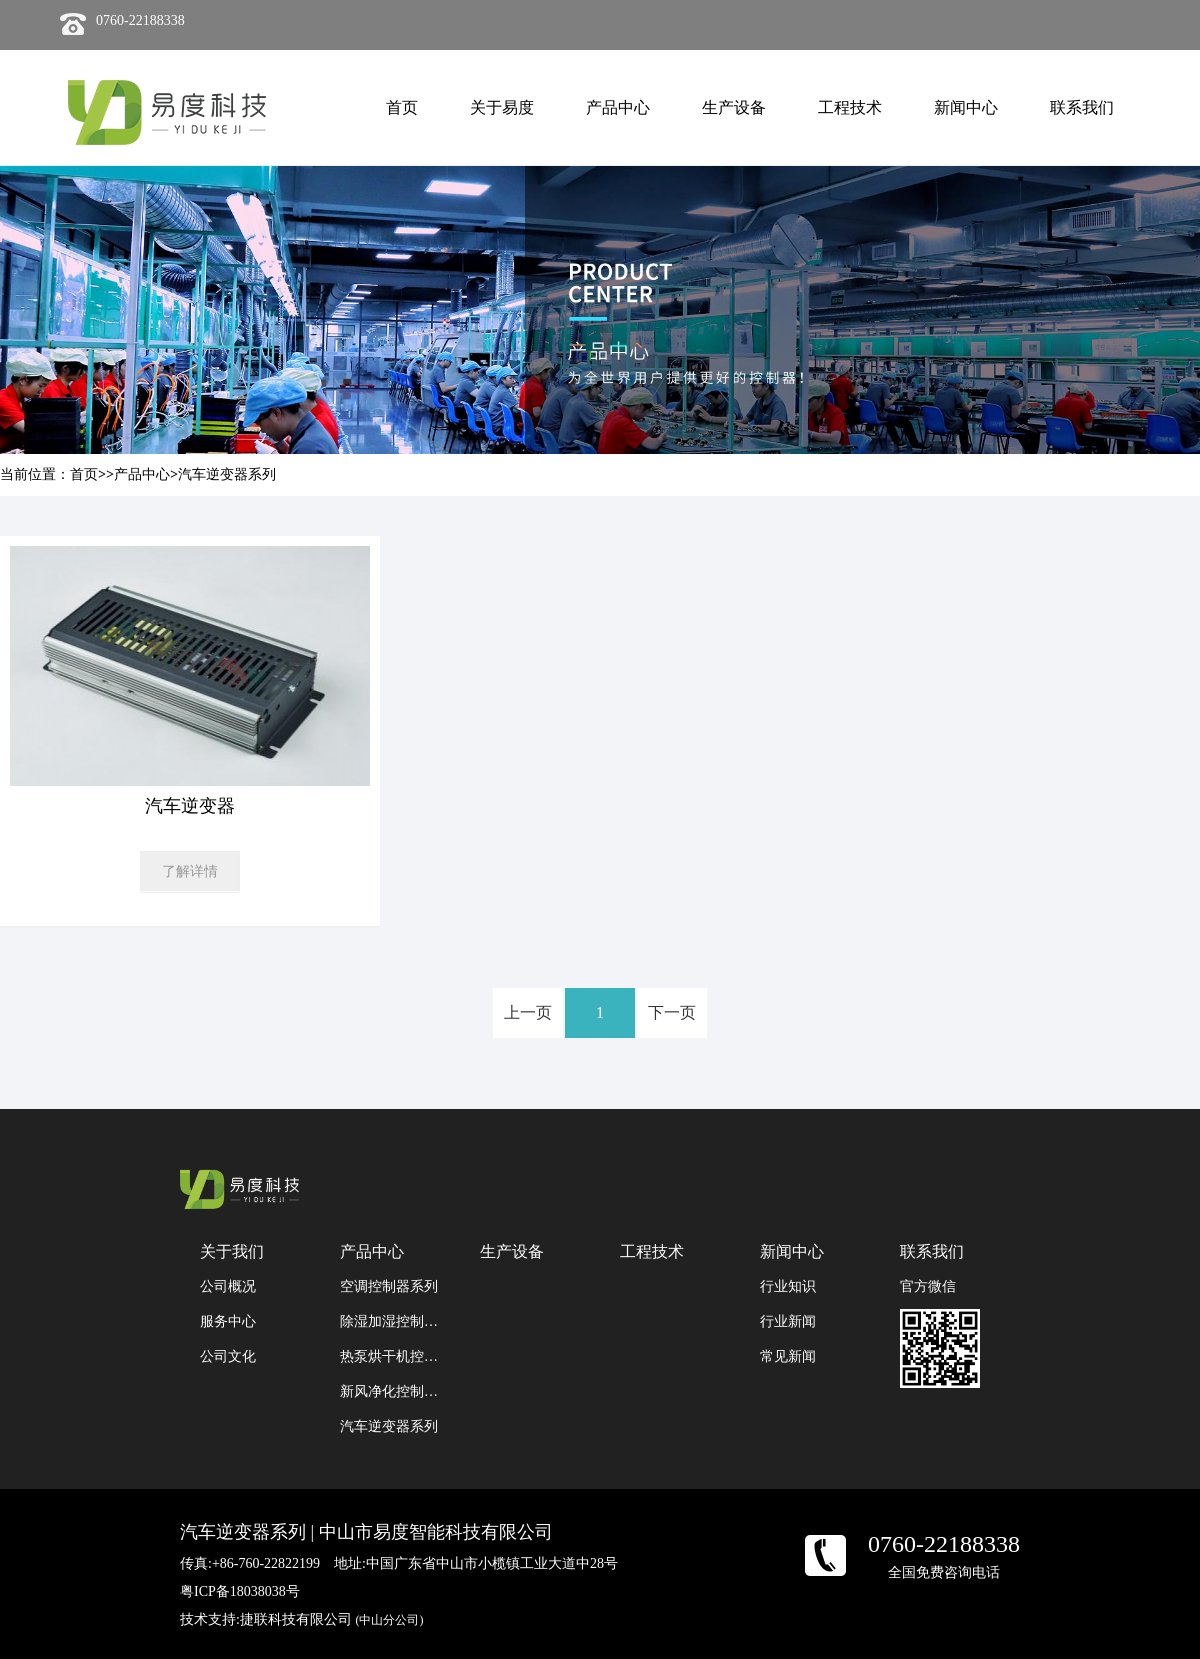 This screenshot has width=1200, height=1659. What do you see at coordinates (301, 1619) in the screenshot?
I see `技术支持:捷联科技有限公司` at bounding box center [301, 1619].